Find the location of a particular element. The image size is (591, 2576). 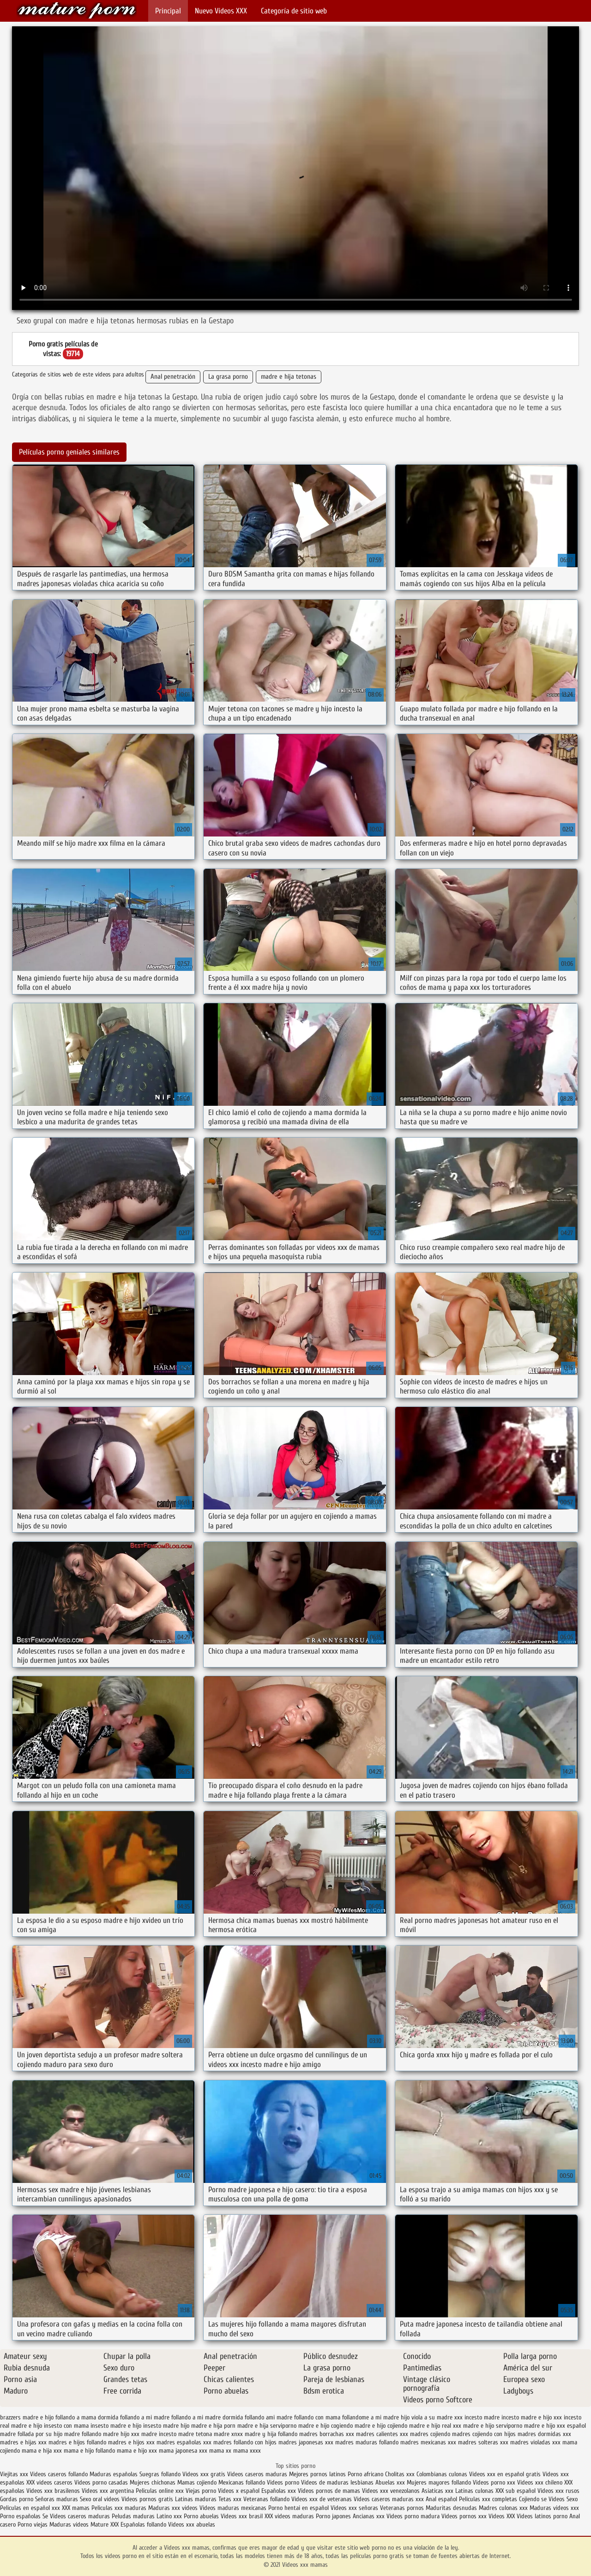

madre follada por su hijo is located at coordinates (31, 2434).